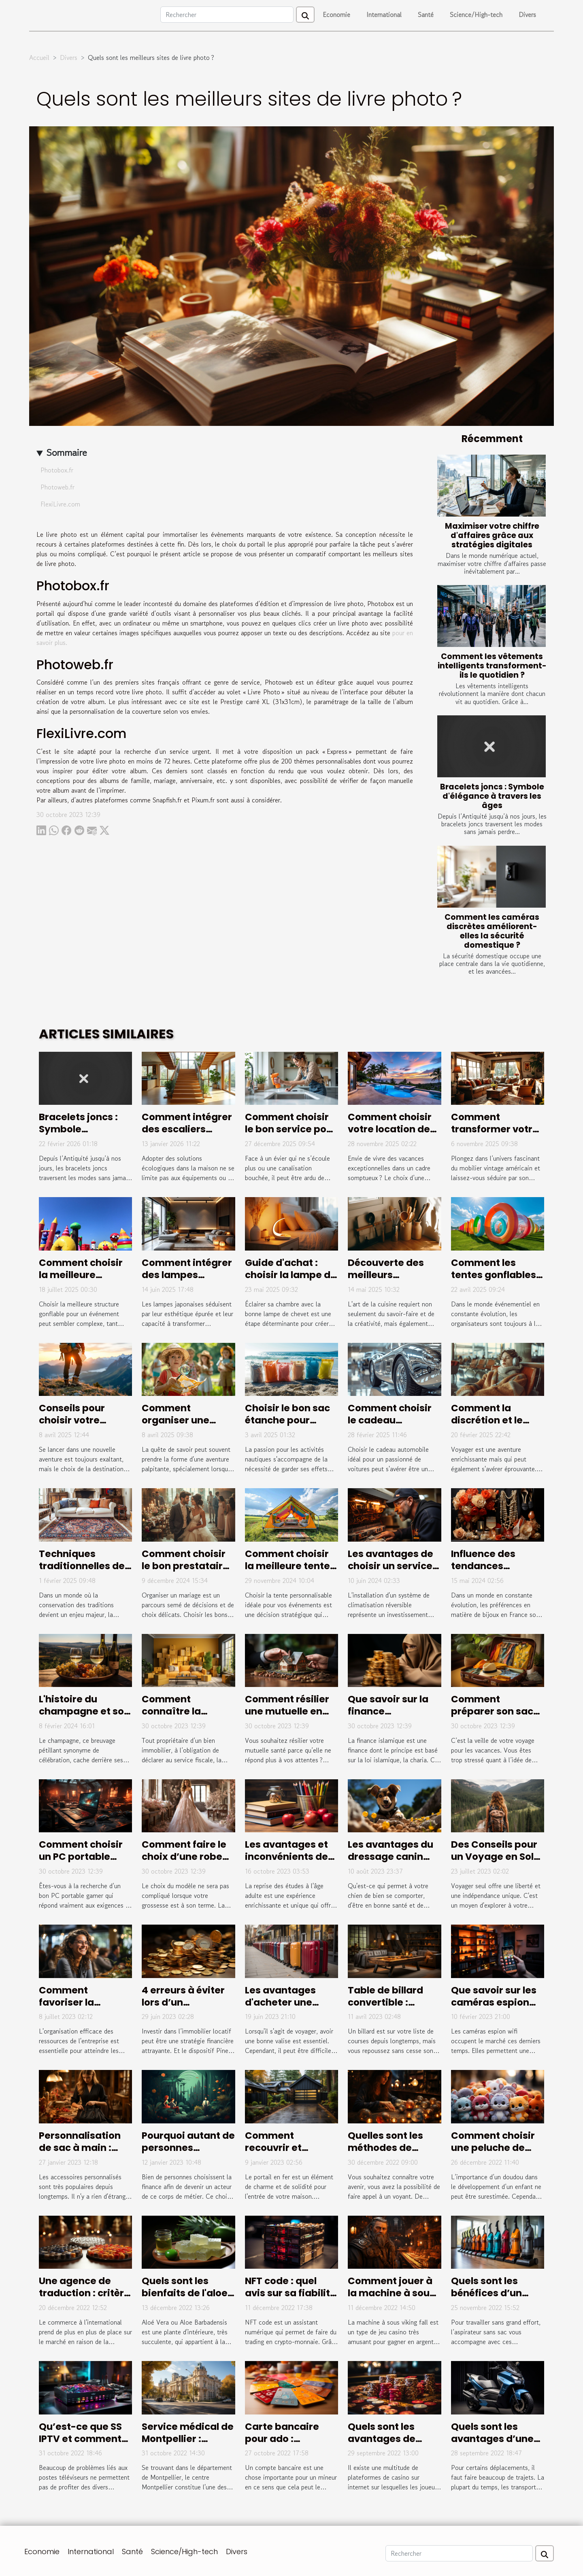  I want to click on 4 erreurs à éviter lors d’un investissement Pinel, so click(183, 2008).